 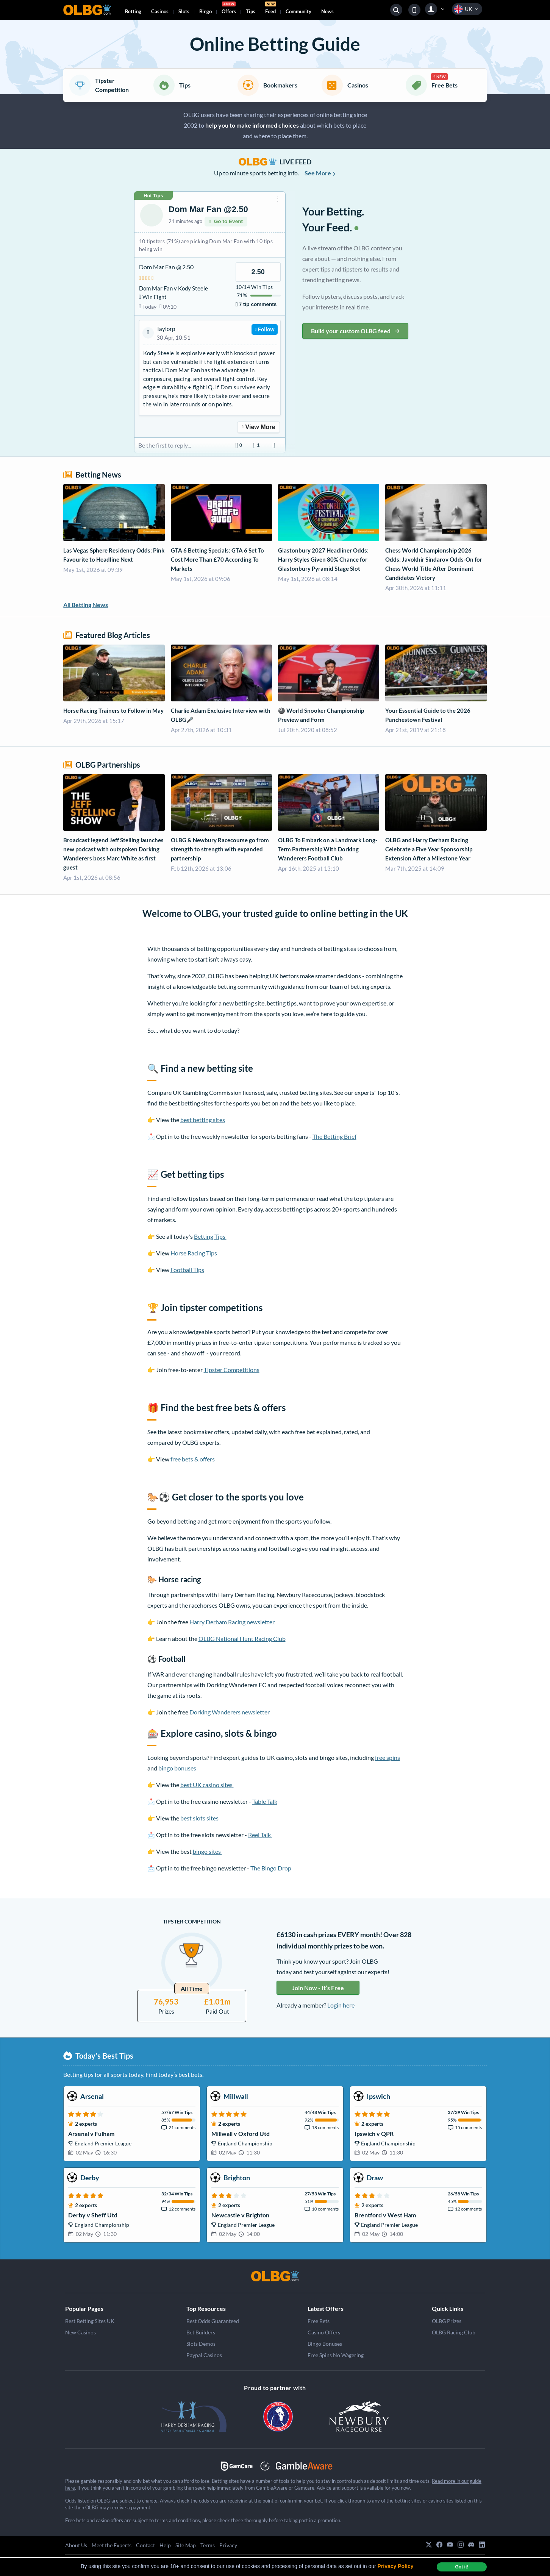 I want to click on Terms, so click(x=207, y=2545).